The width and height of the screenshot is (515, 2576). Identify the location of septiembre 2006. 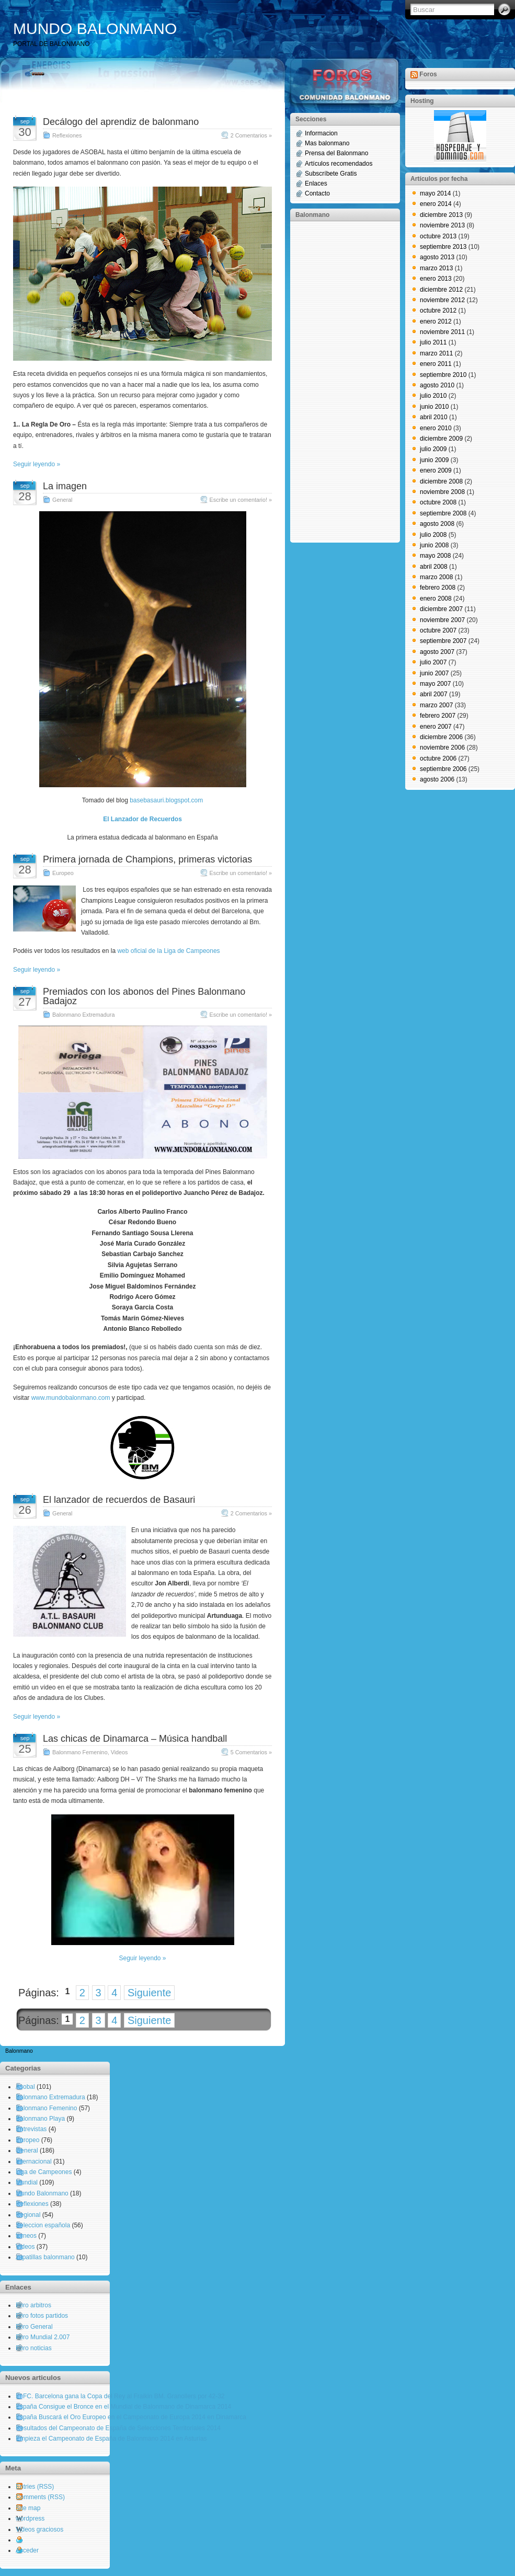
(443, 769).